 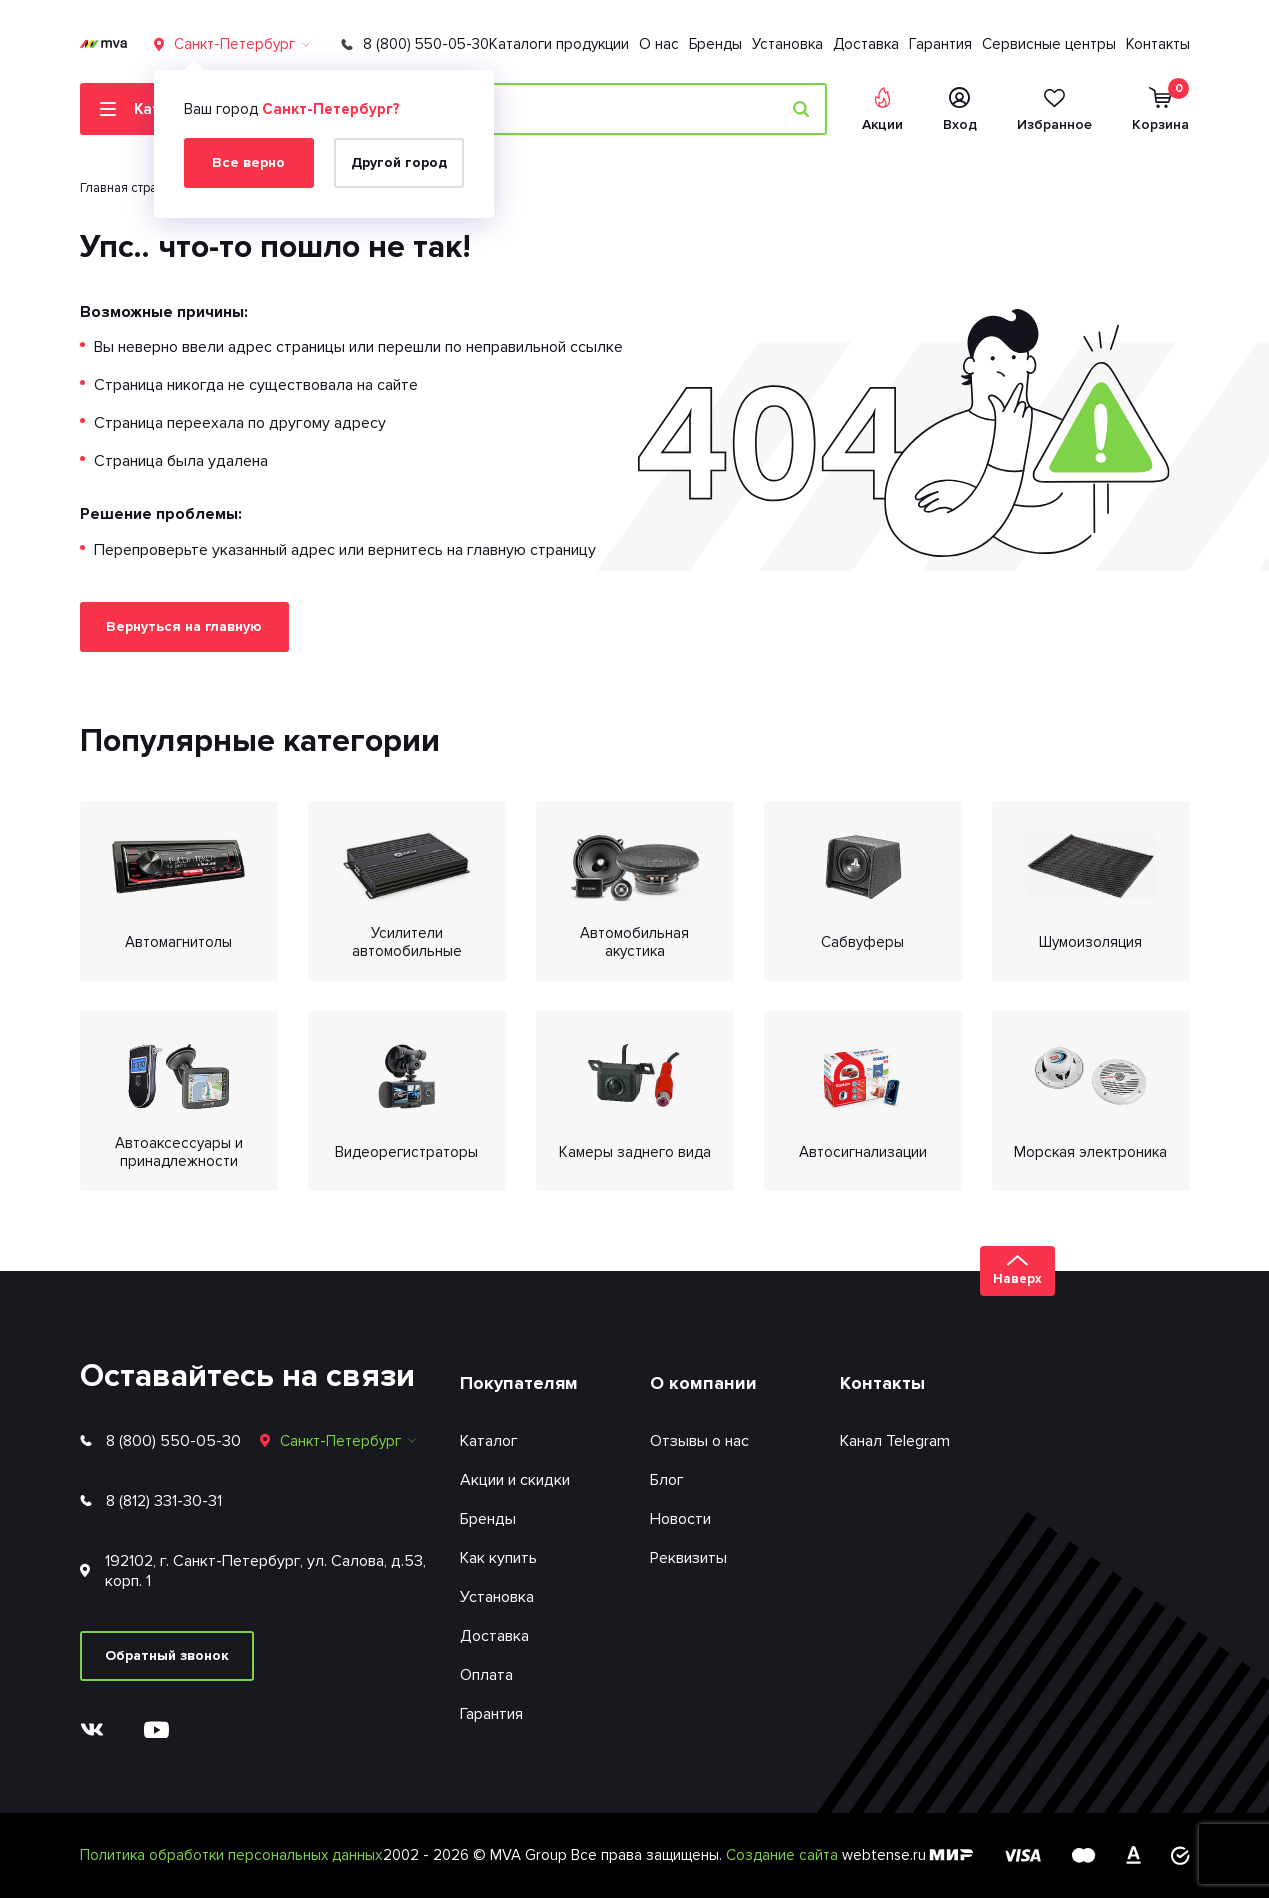 I want to click on Блог, so click(x=667, y=1480).